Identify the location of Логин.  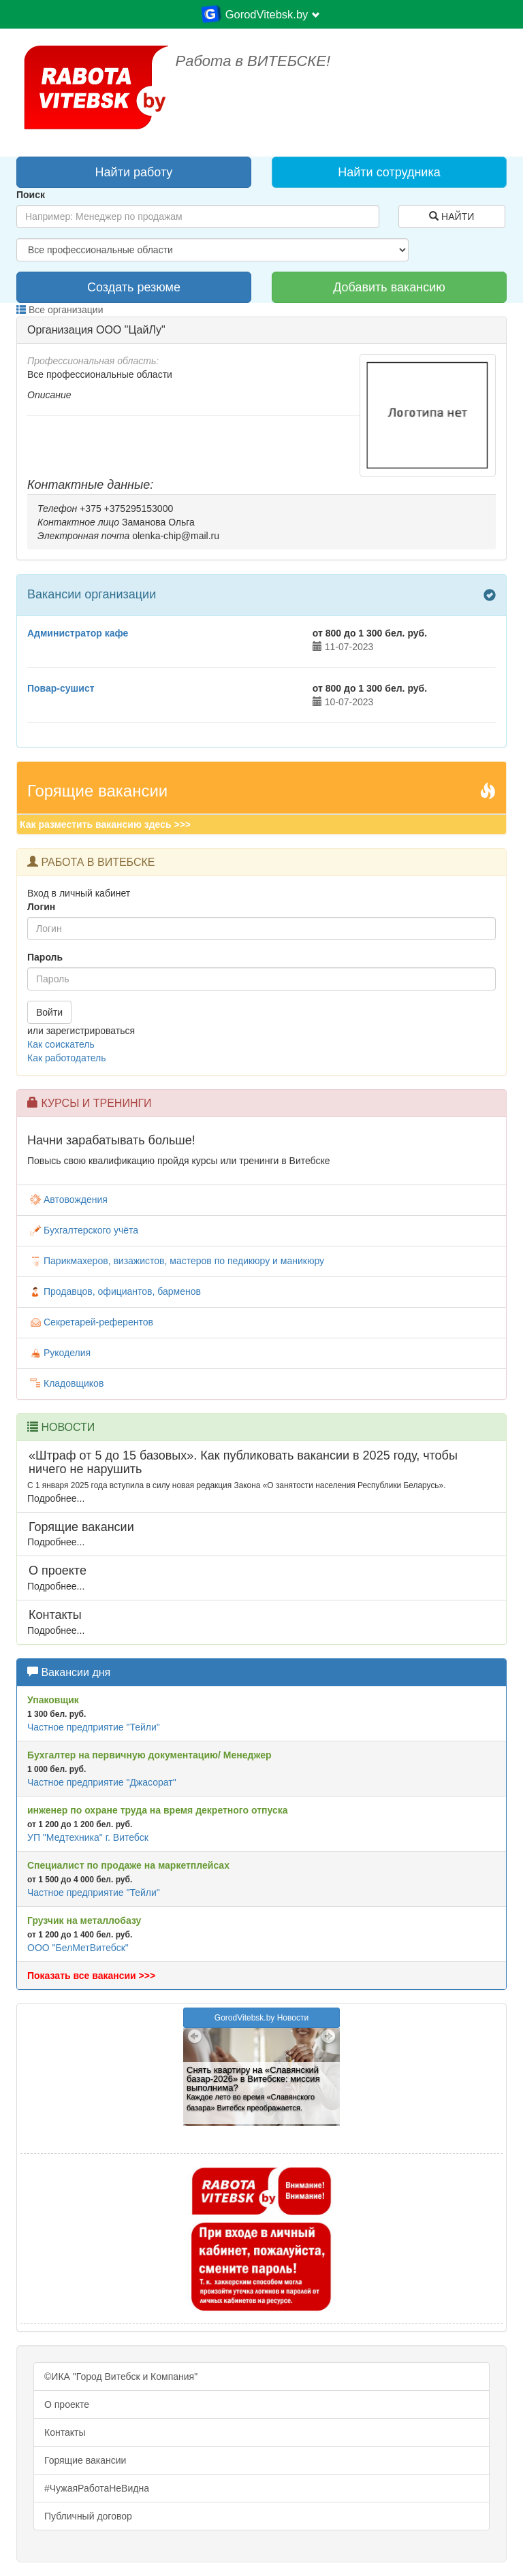
(41, 906).